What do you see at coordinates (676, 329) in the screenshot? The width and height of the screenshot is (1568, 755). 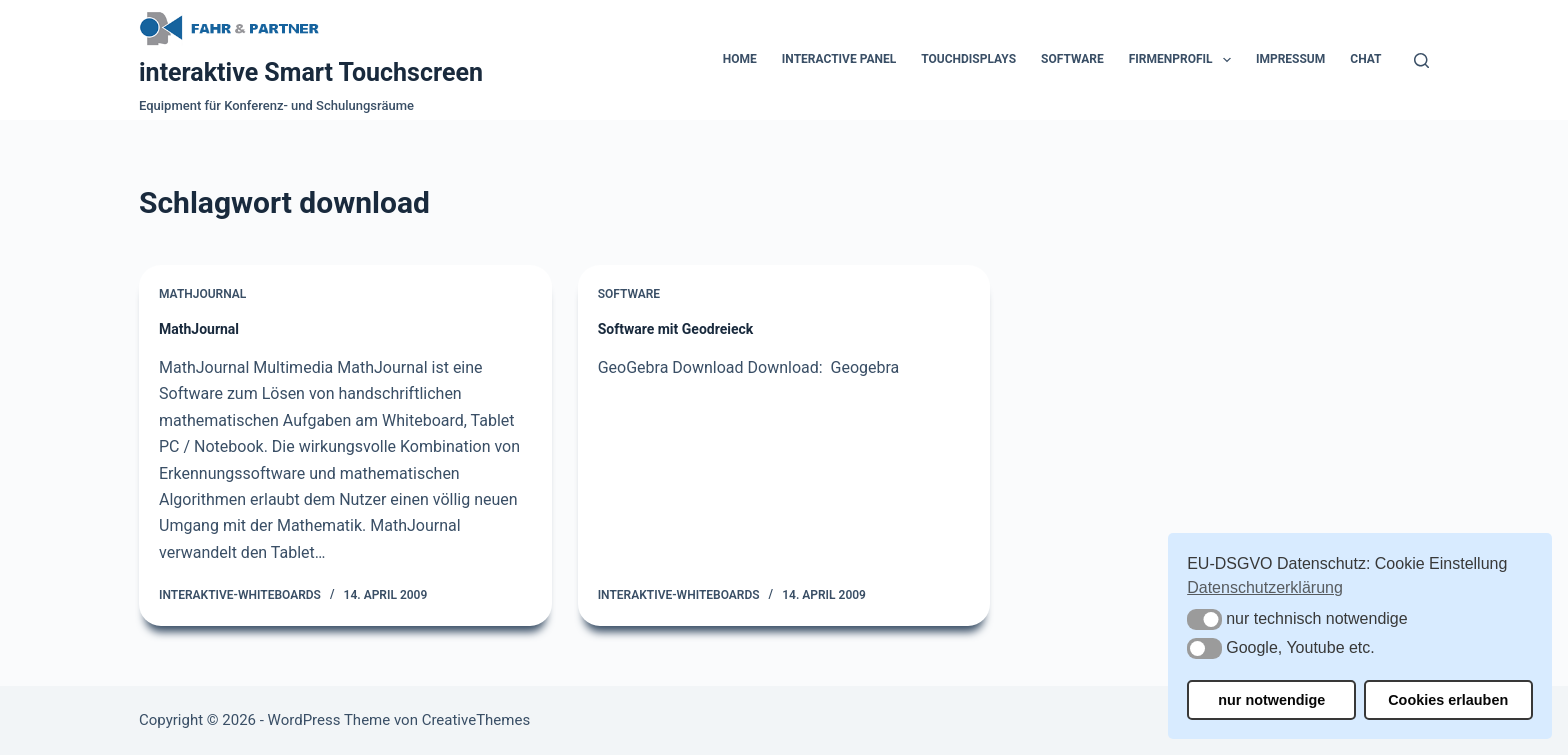 I see `Software mit Geodreieck` at bounding box center [676, 329].